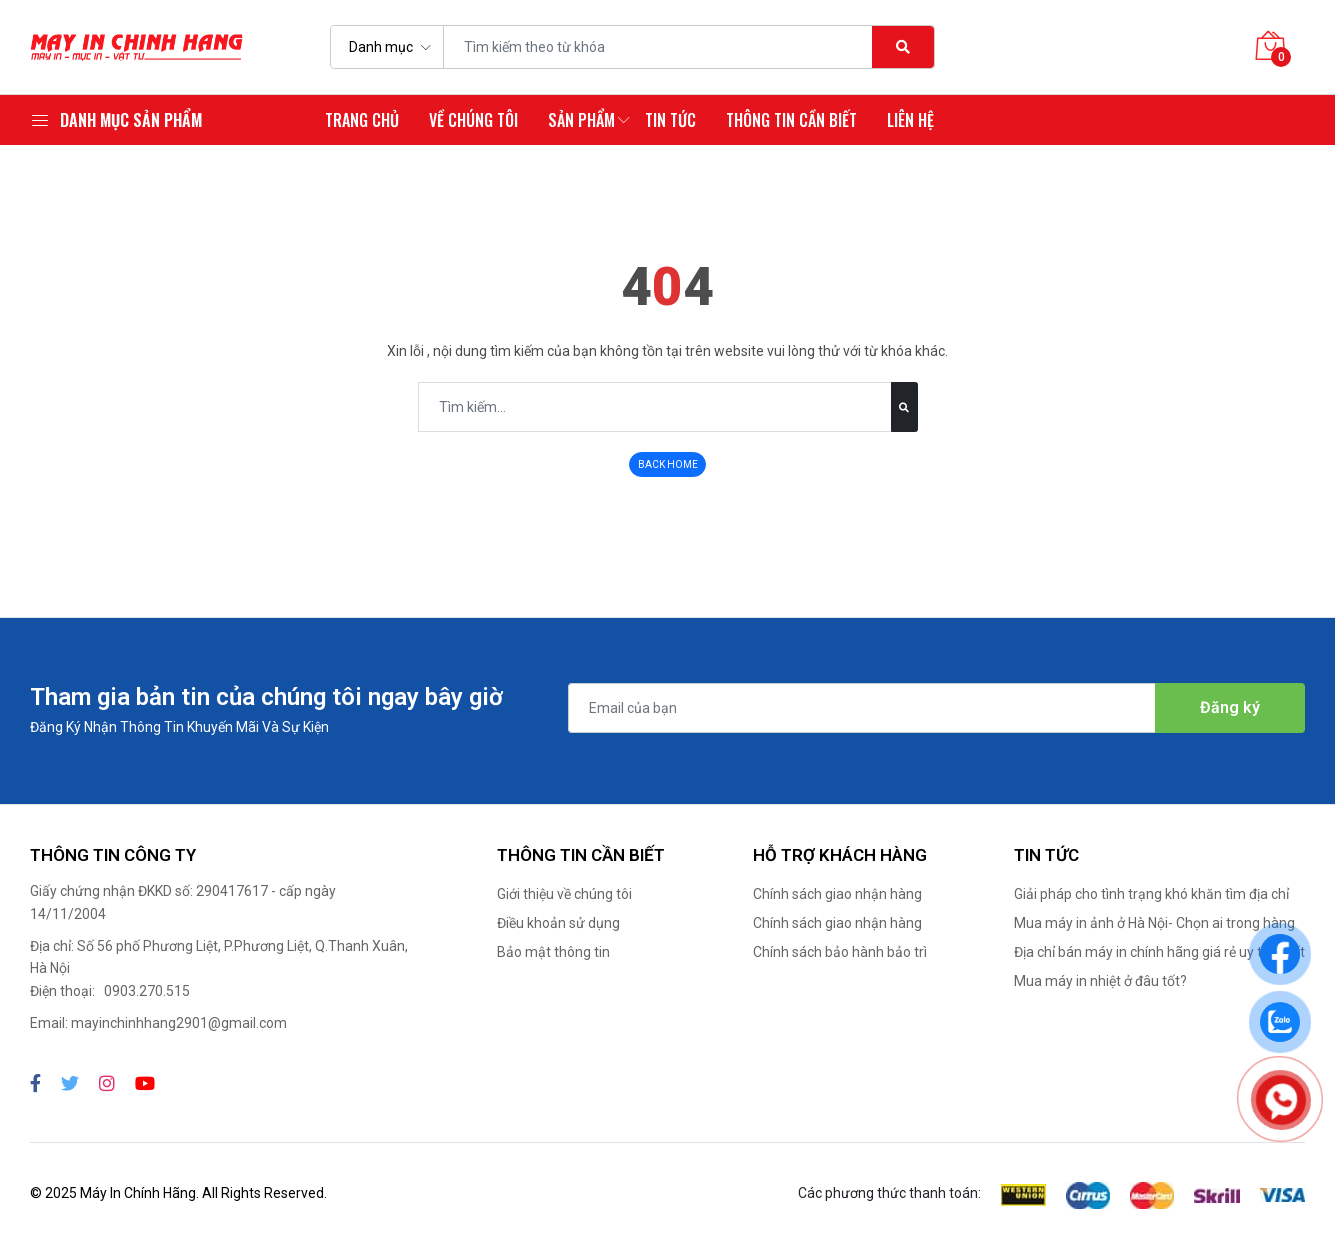  Describe the element at coordinates (362, 120) in the screenshot. I see `Trang chủ` at that location.